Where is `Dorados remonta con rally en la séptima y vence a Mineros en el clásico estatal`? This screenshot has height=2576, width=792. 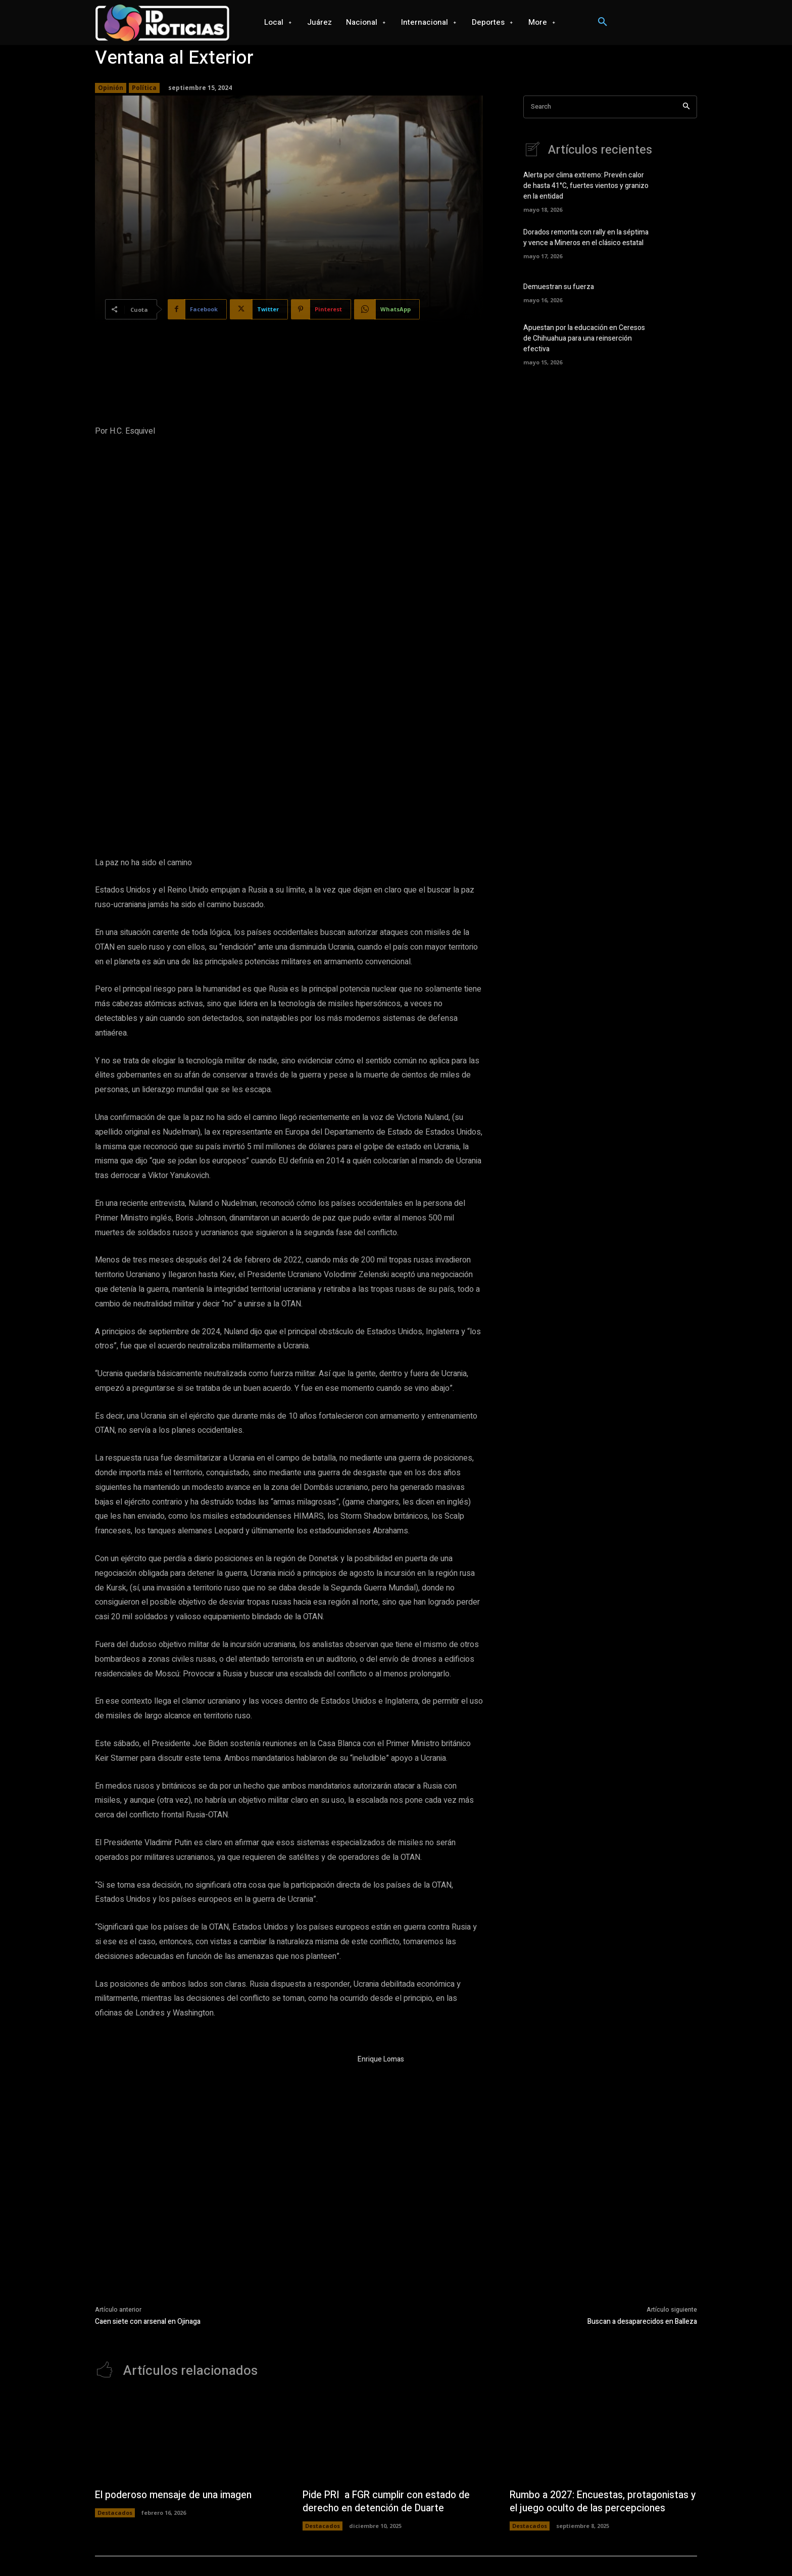 Dorados remonta con rally en la séptima y vence a Mineros en el clásico estatal is located at coordinates (586, 237).